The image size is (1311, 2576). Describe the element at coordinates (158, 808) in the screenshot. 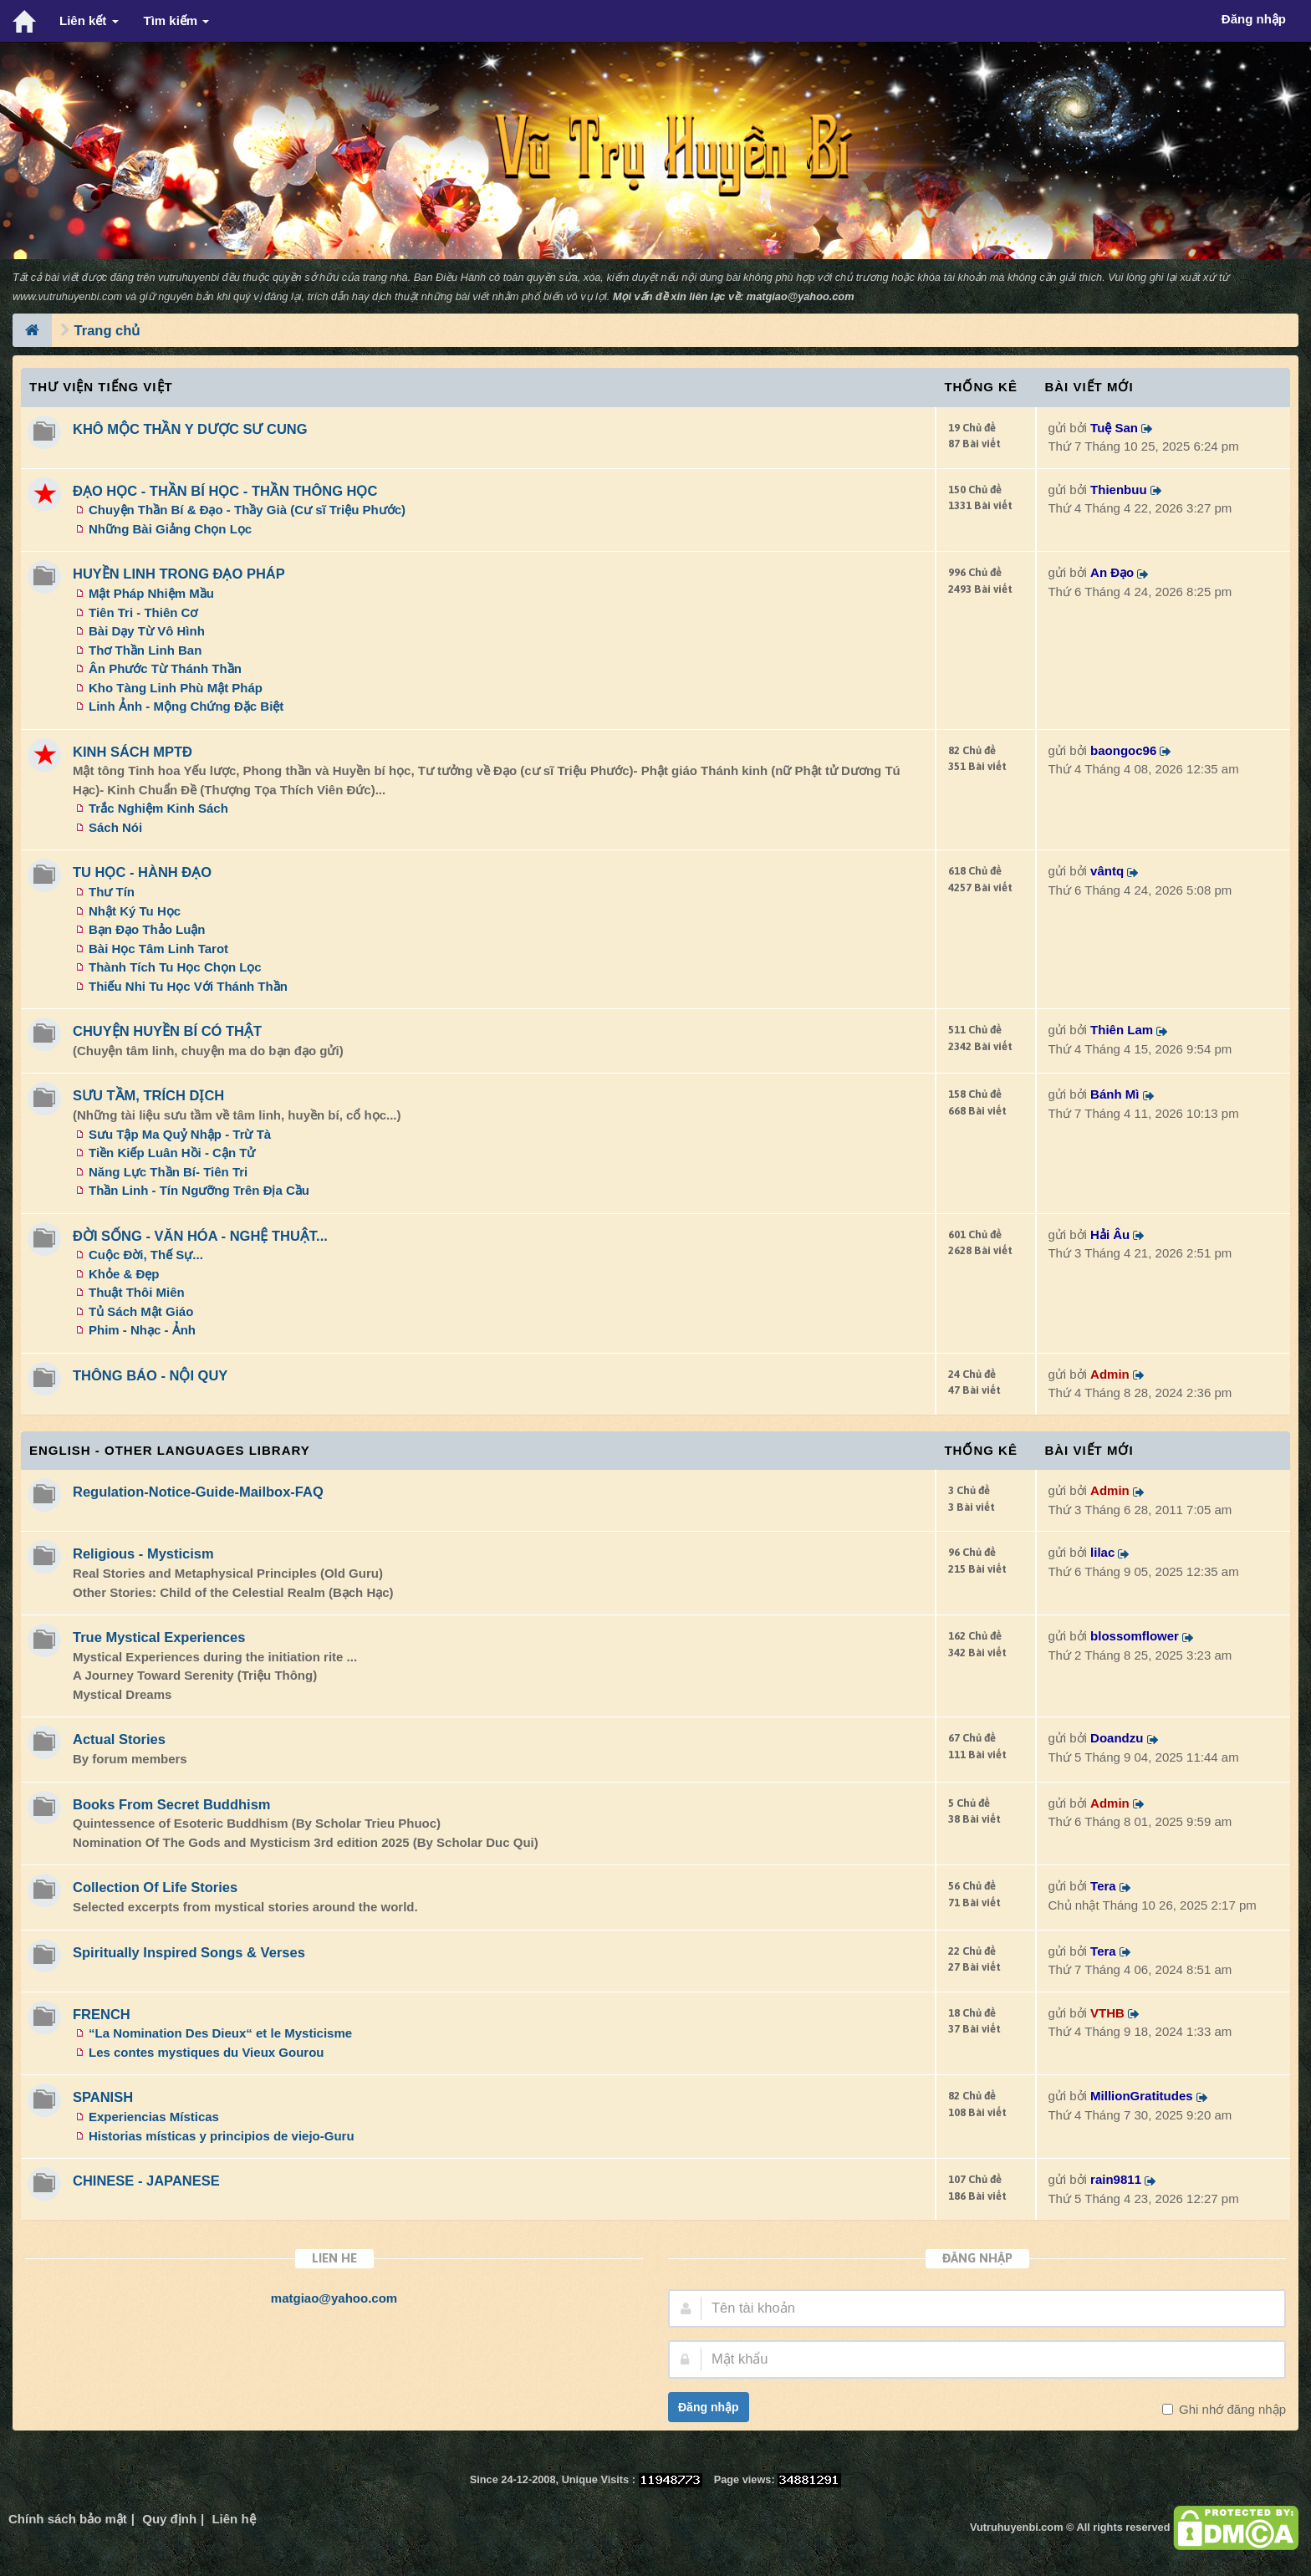

I see `Trắc Nghiệm Kinh Sách` at that location.